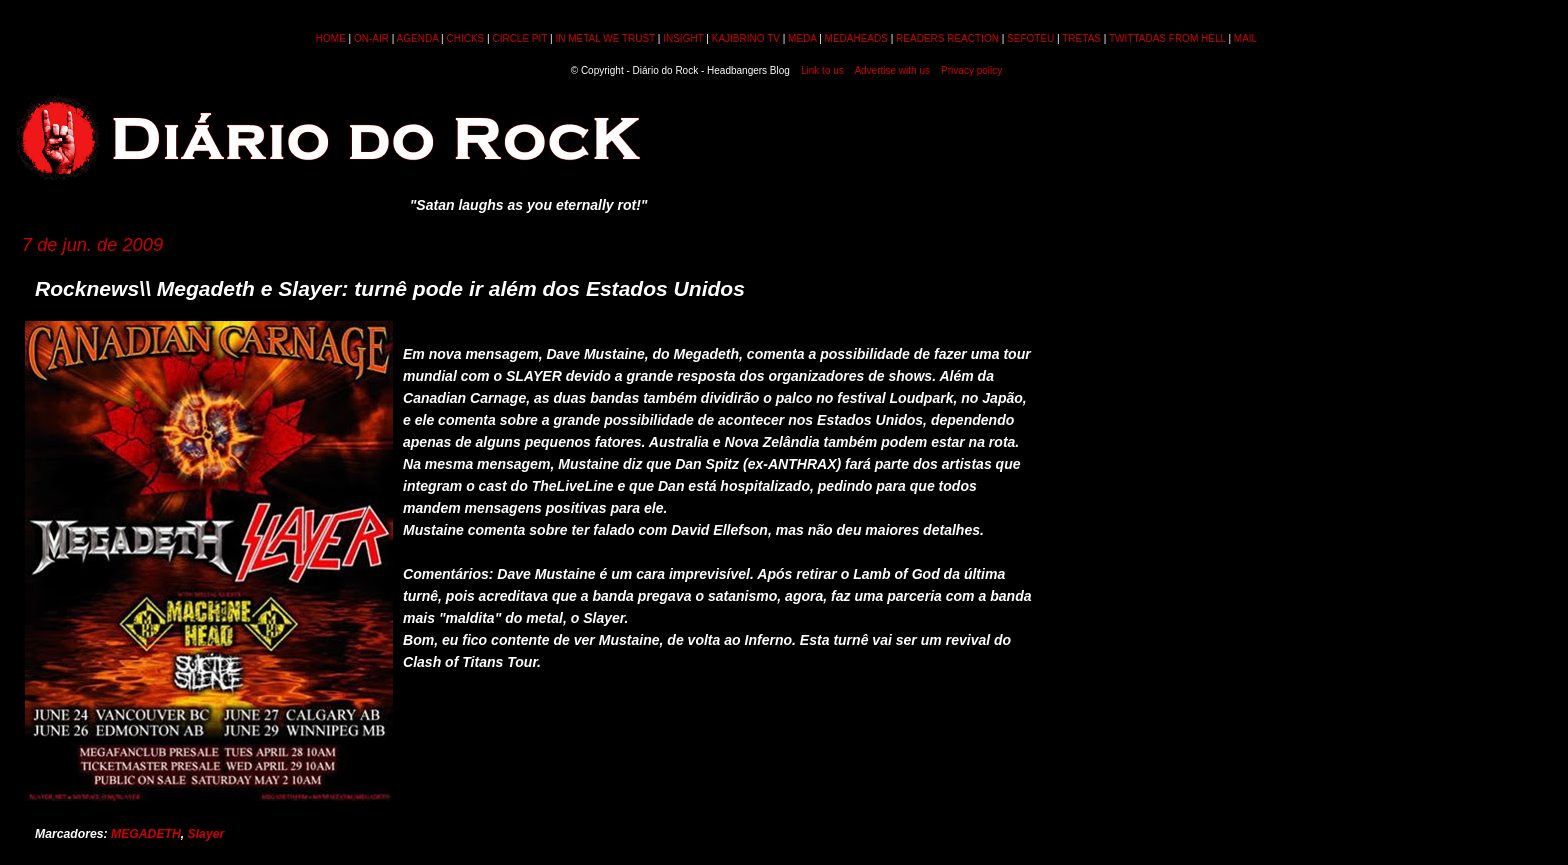  Describe the element at coordinates (390, 288) in the screenshot. I see `Rocknews\\ Megadeth e Slayer: turnê pode ir além dos Estados Unidos` at that location.